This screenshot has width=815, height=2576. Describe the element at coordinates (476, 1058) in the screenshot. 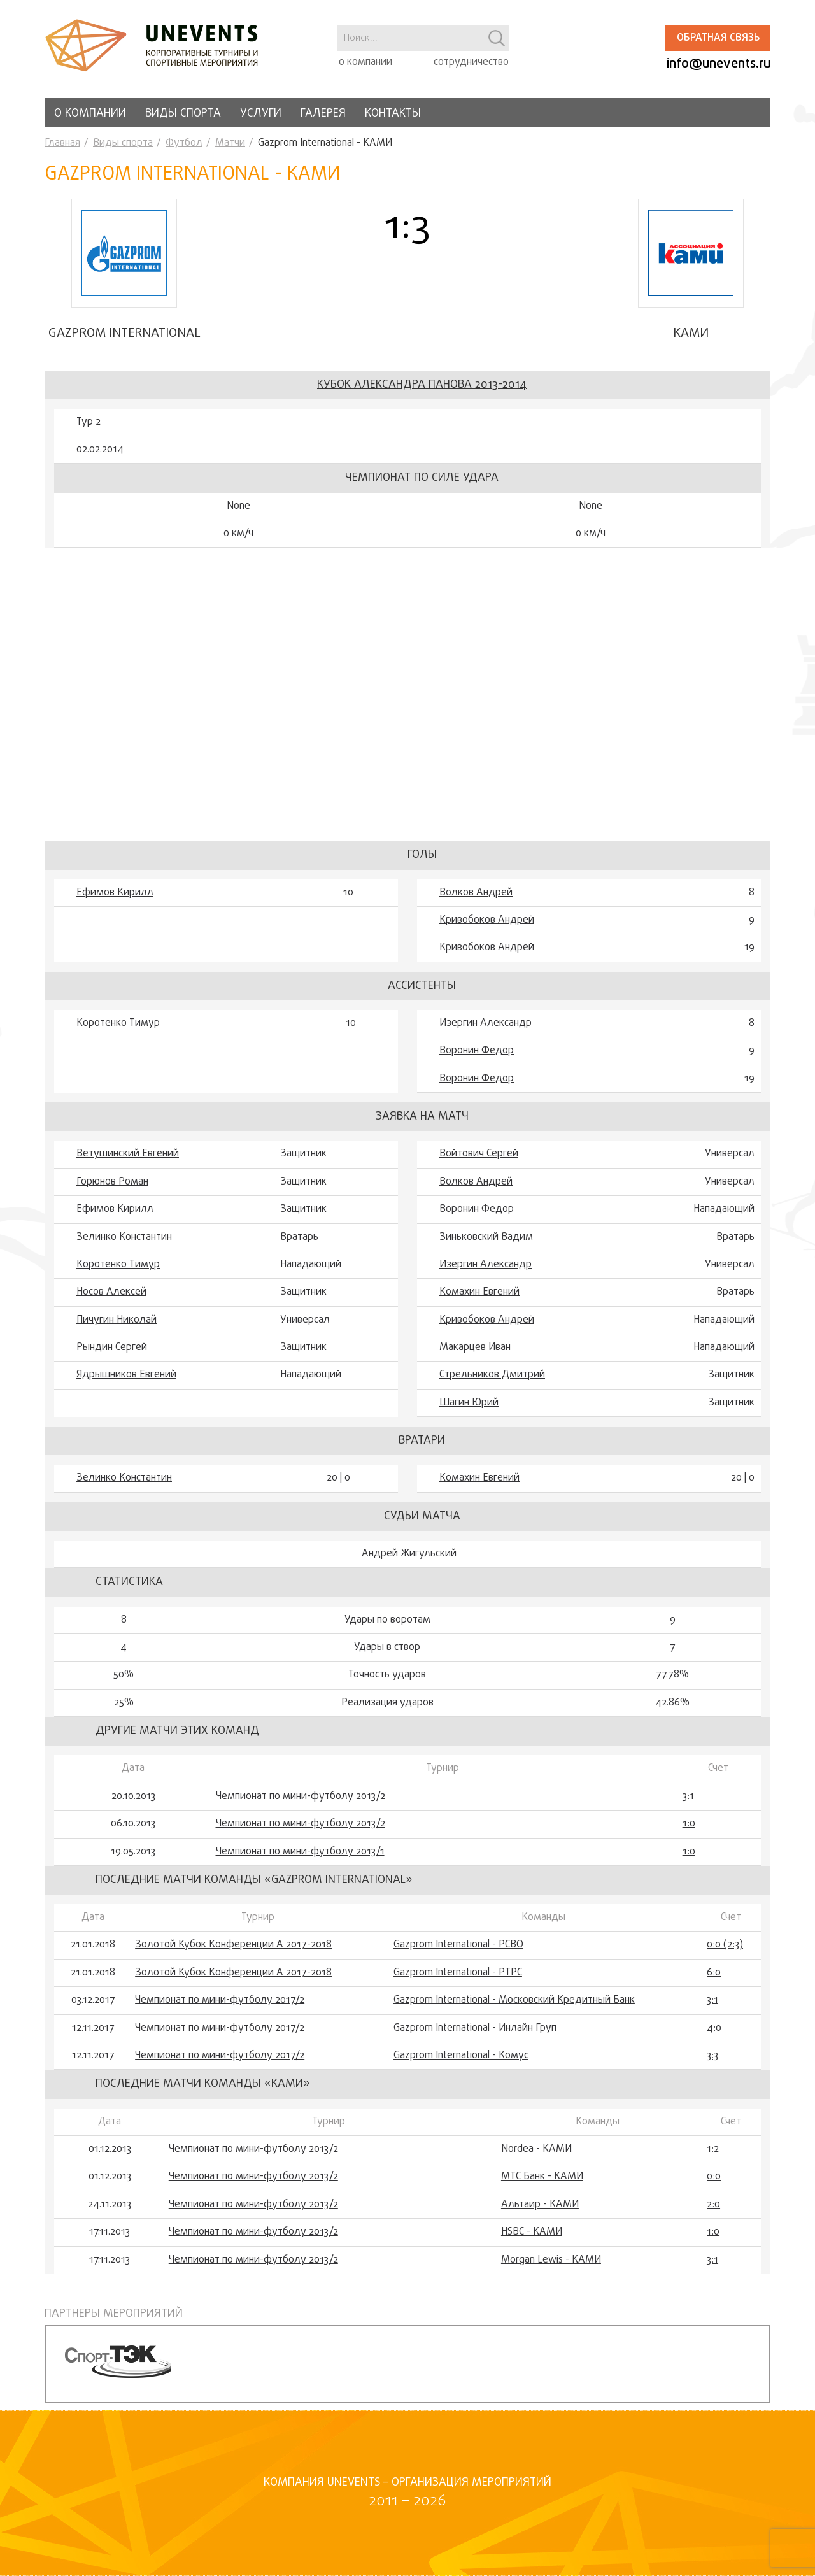

I see `Воронин Федор` at that location.